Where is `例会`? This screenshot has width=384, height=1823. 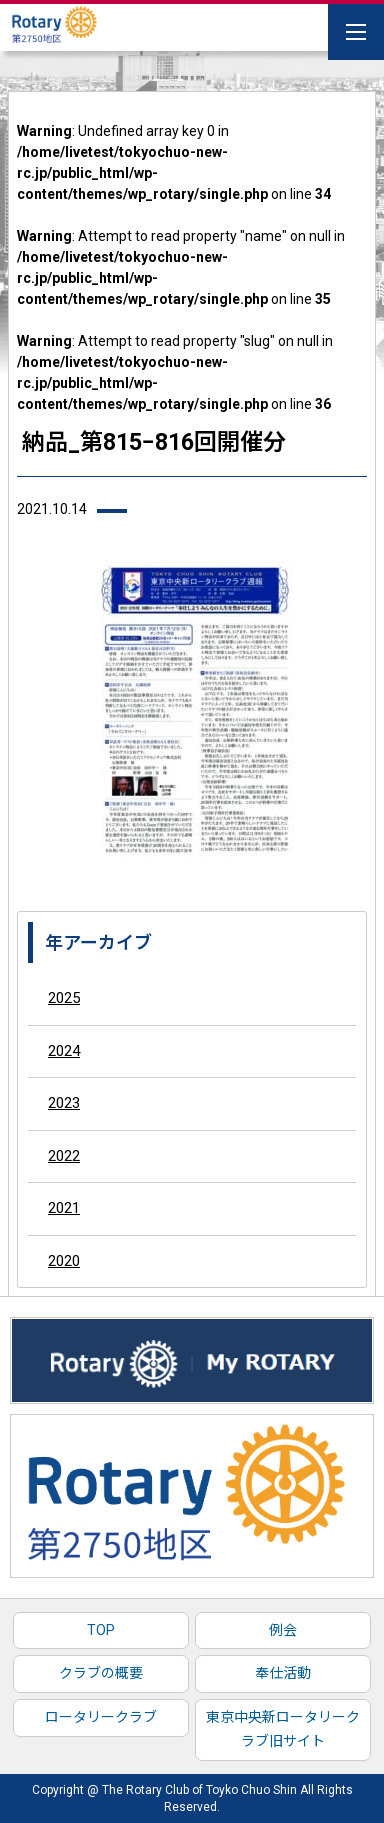
例会 is located at coordinates (283, 1630).